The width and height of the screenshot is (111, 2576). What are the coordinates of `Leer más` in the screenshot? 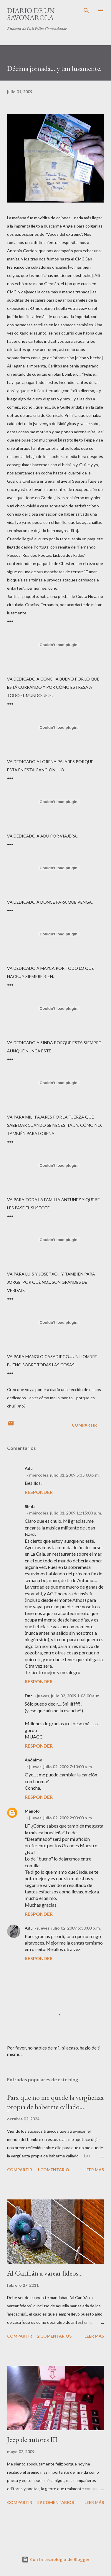 It's located at (94, 2169).